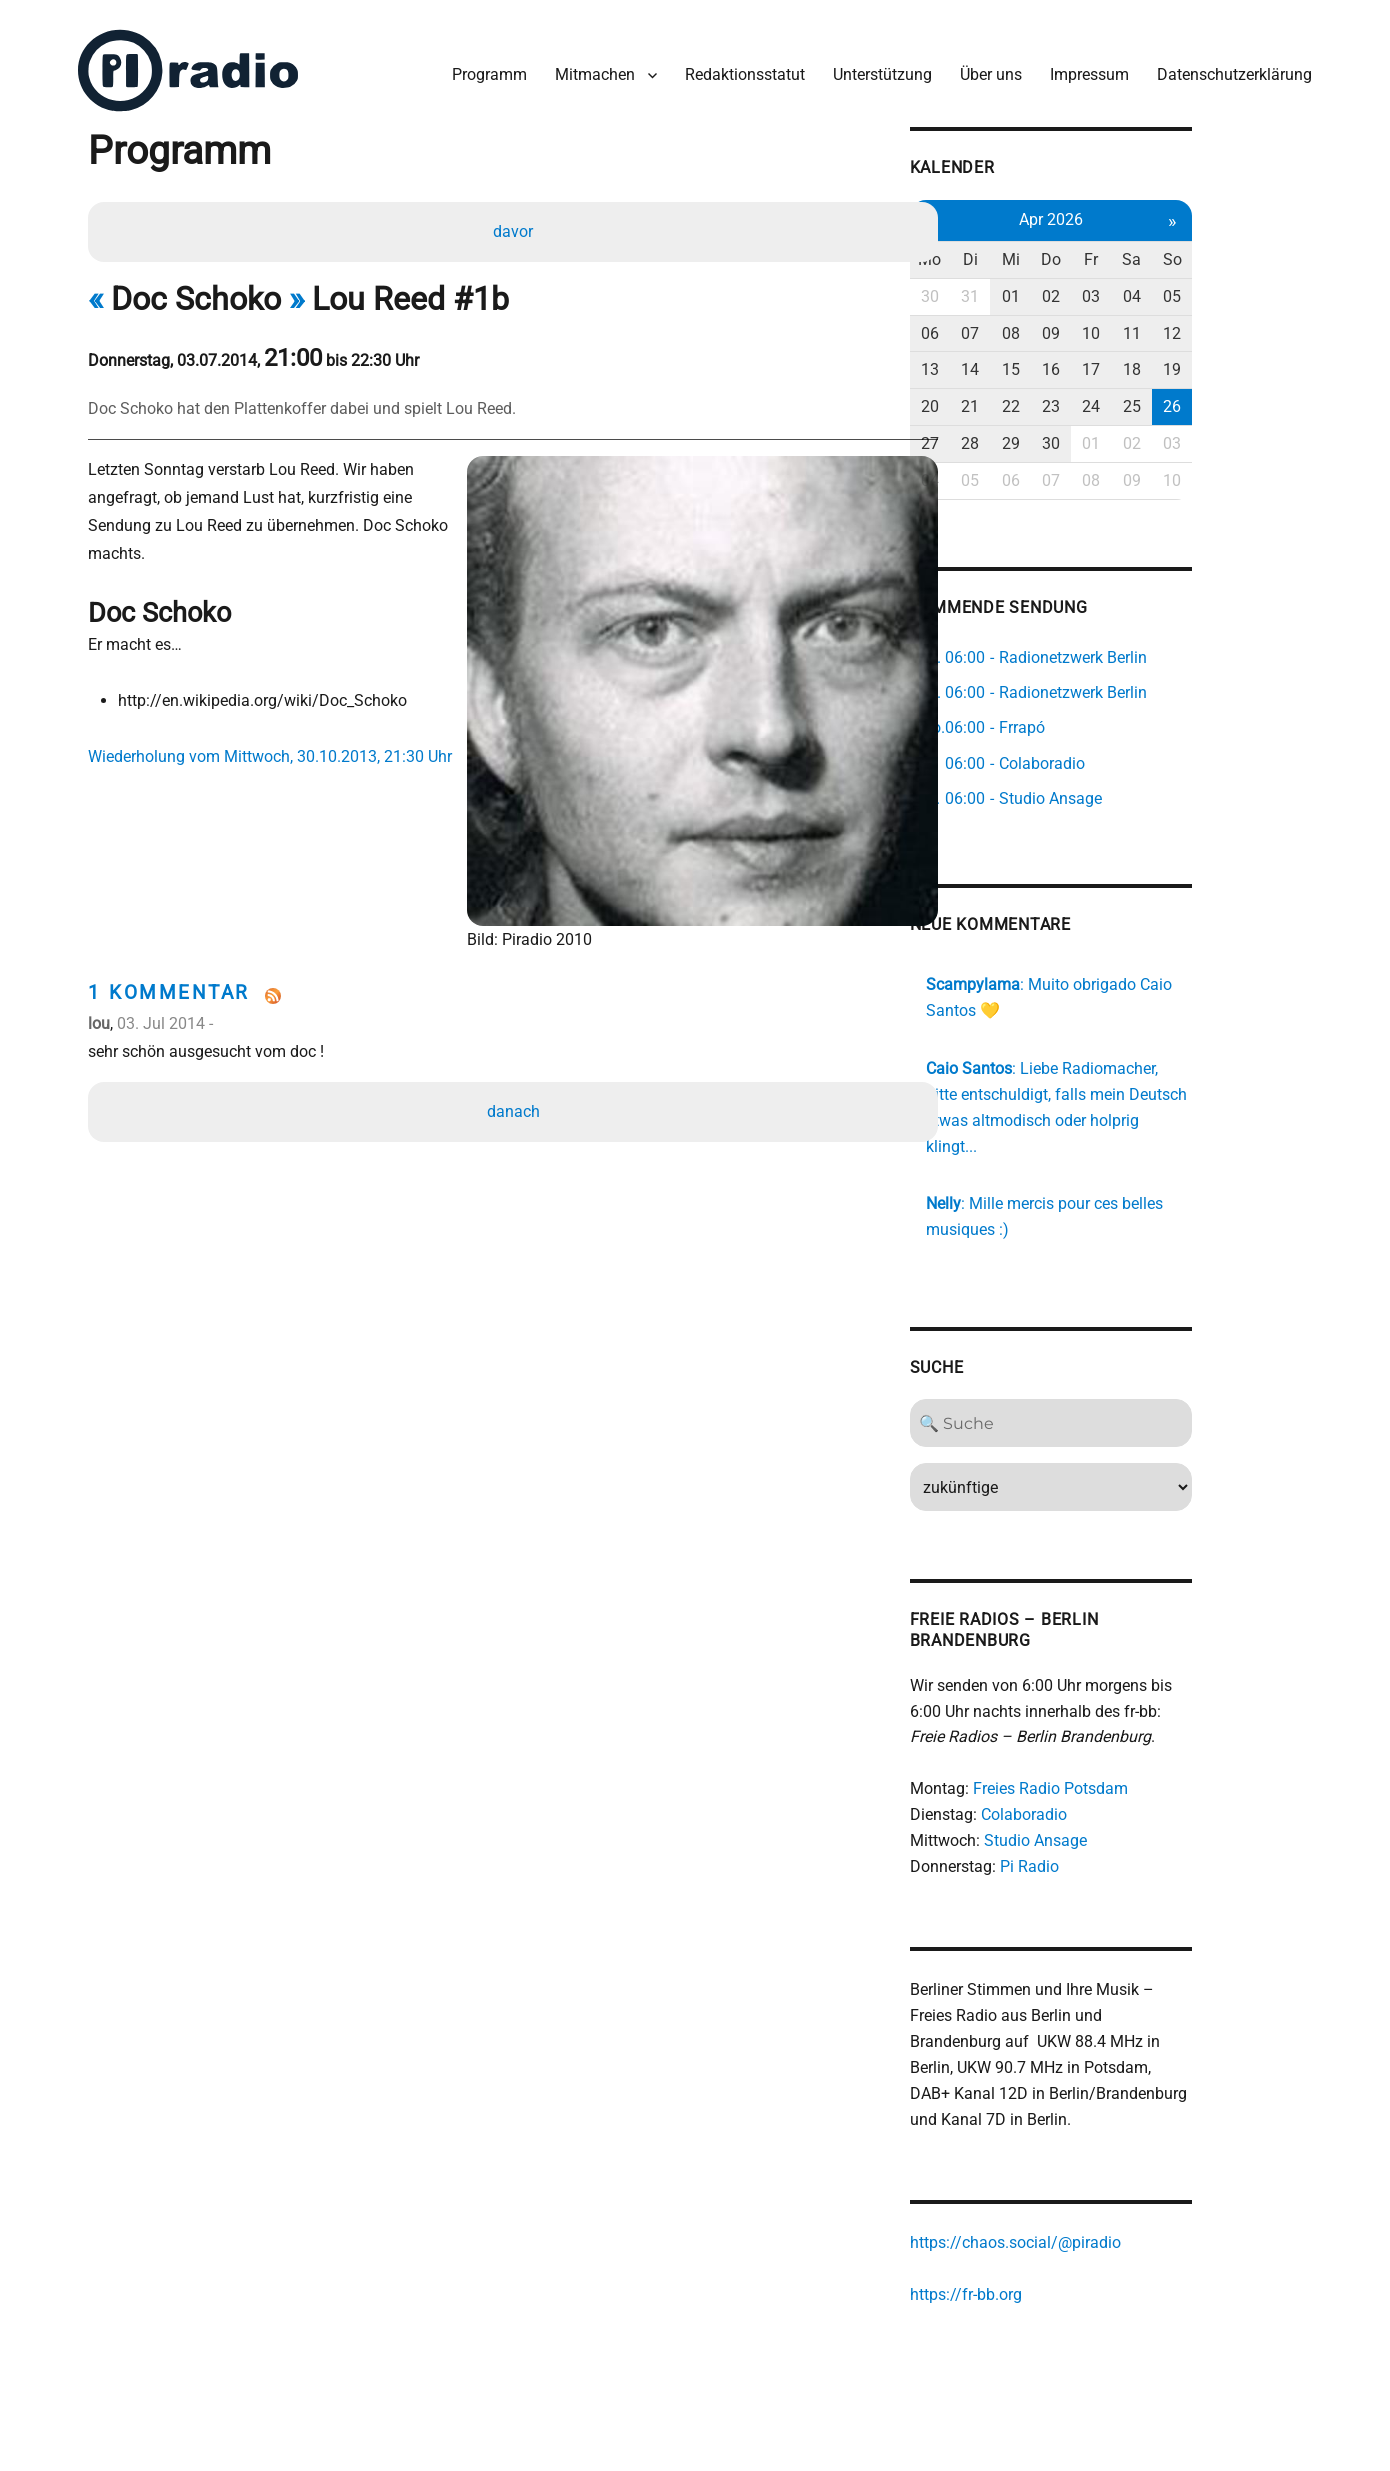 This screenshot has height=2471, width=1390. I want to click on 21, so click(1059, 398).